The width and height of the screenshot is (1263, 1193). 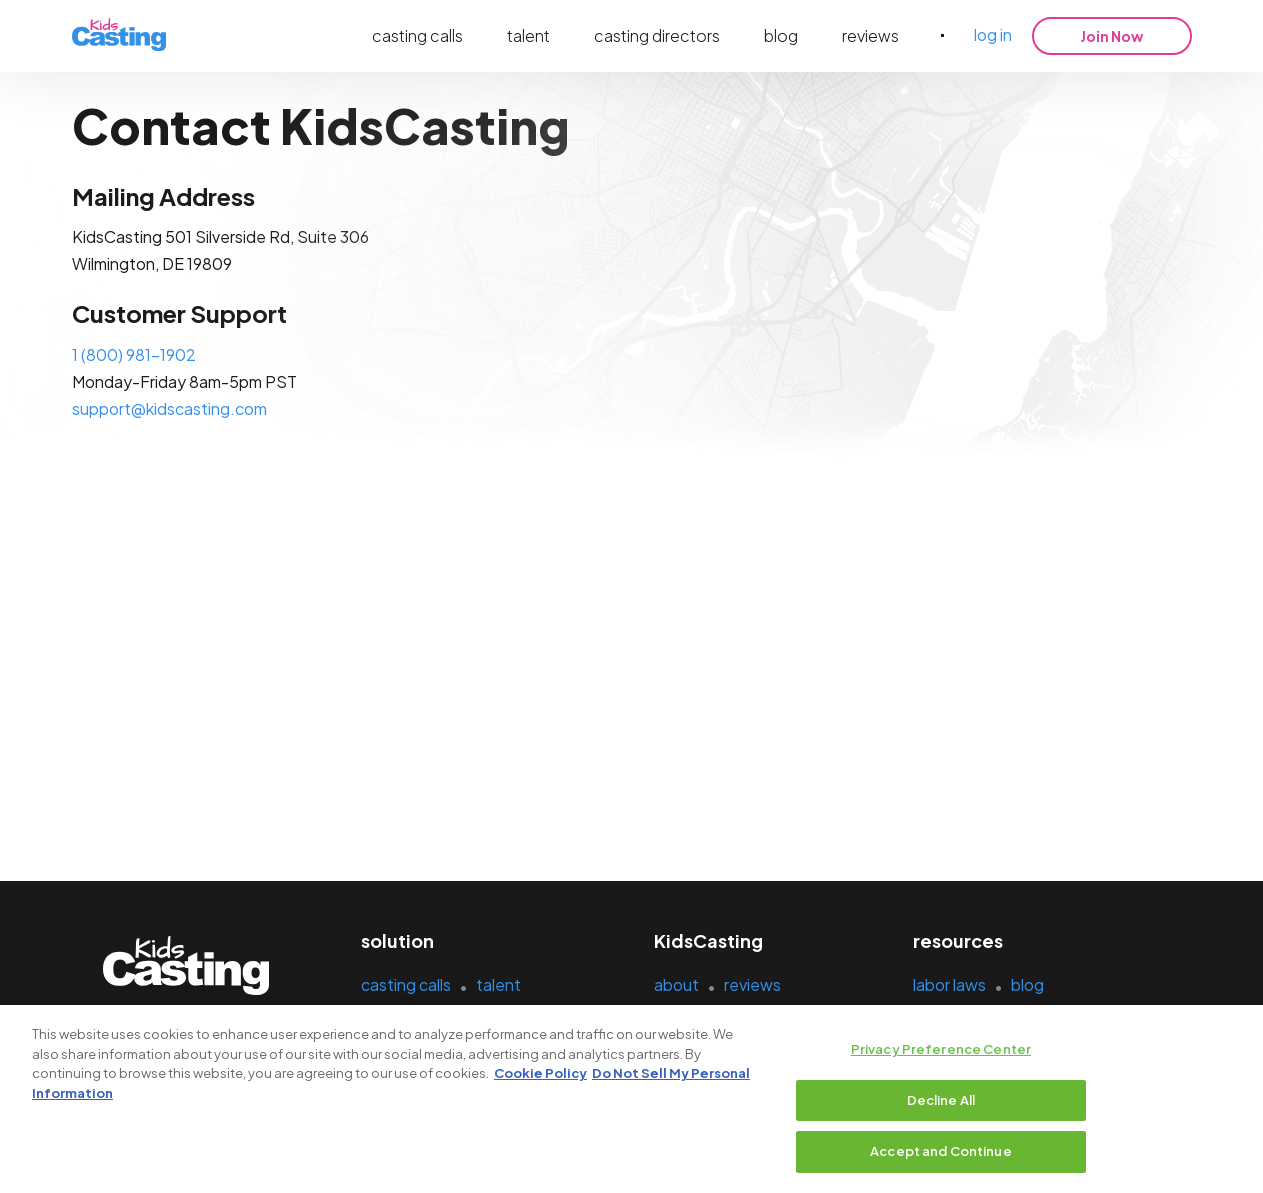 What do you see at coordinates (781, 35) in the screenshot?
I see `blog` at bounding box center [781, 35].